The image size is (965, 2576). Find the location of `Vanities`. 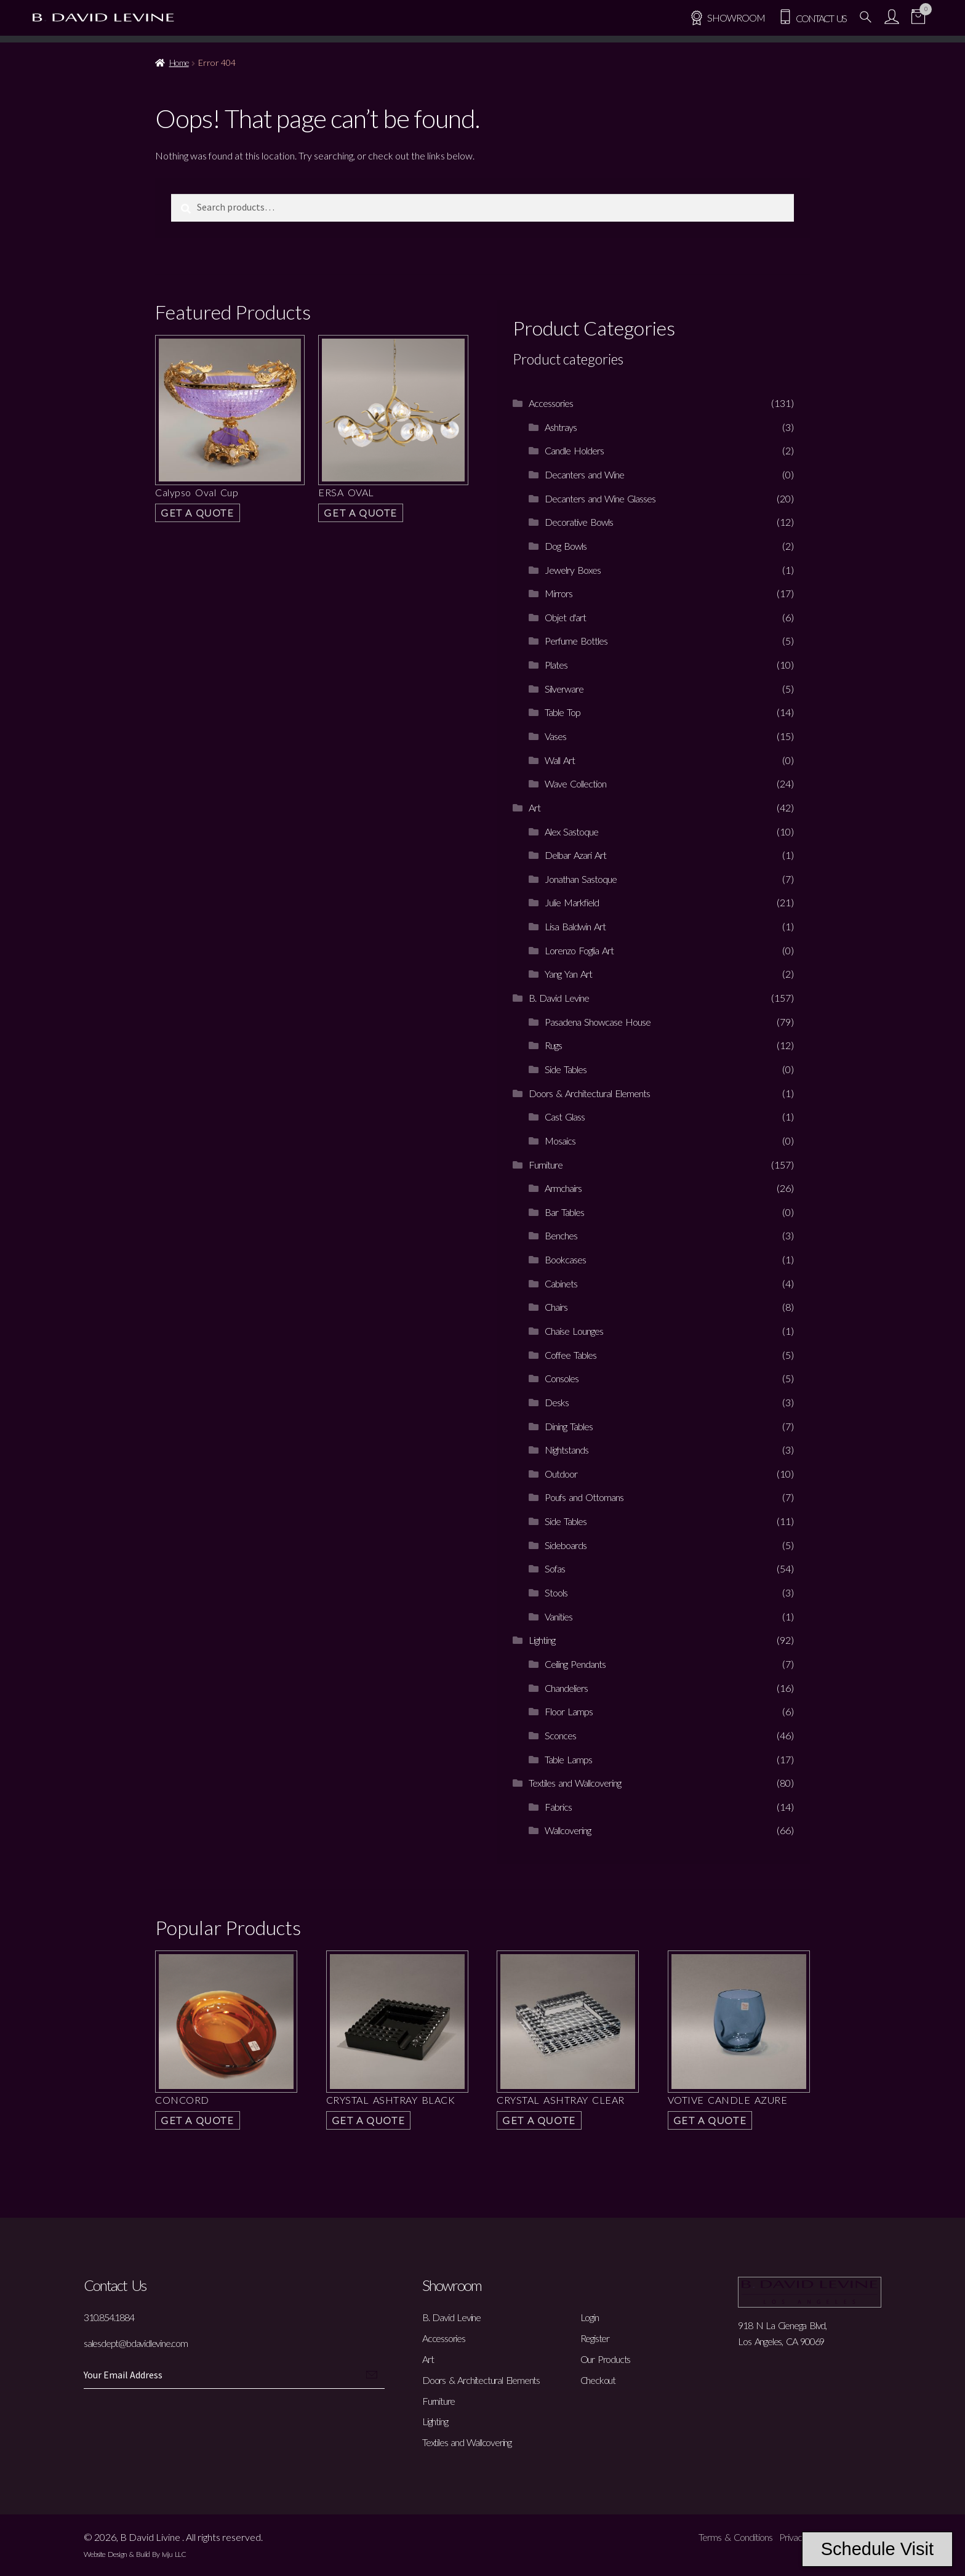

Vanities is located at coordinates (558, 1616).